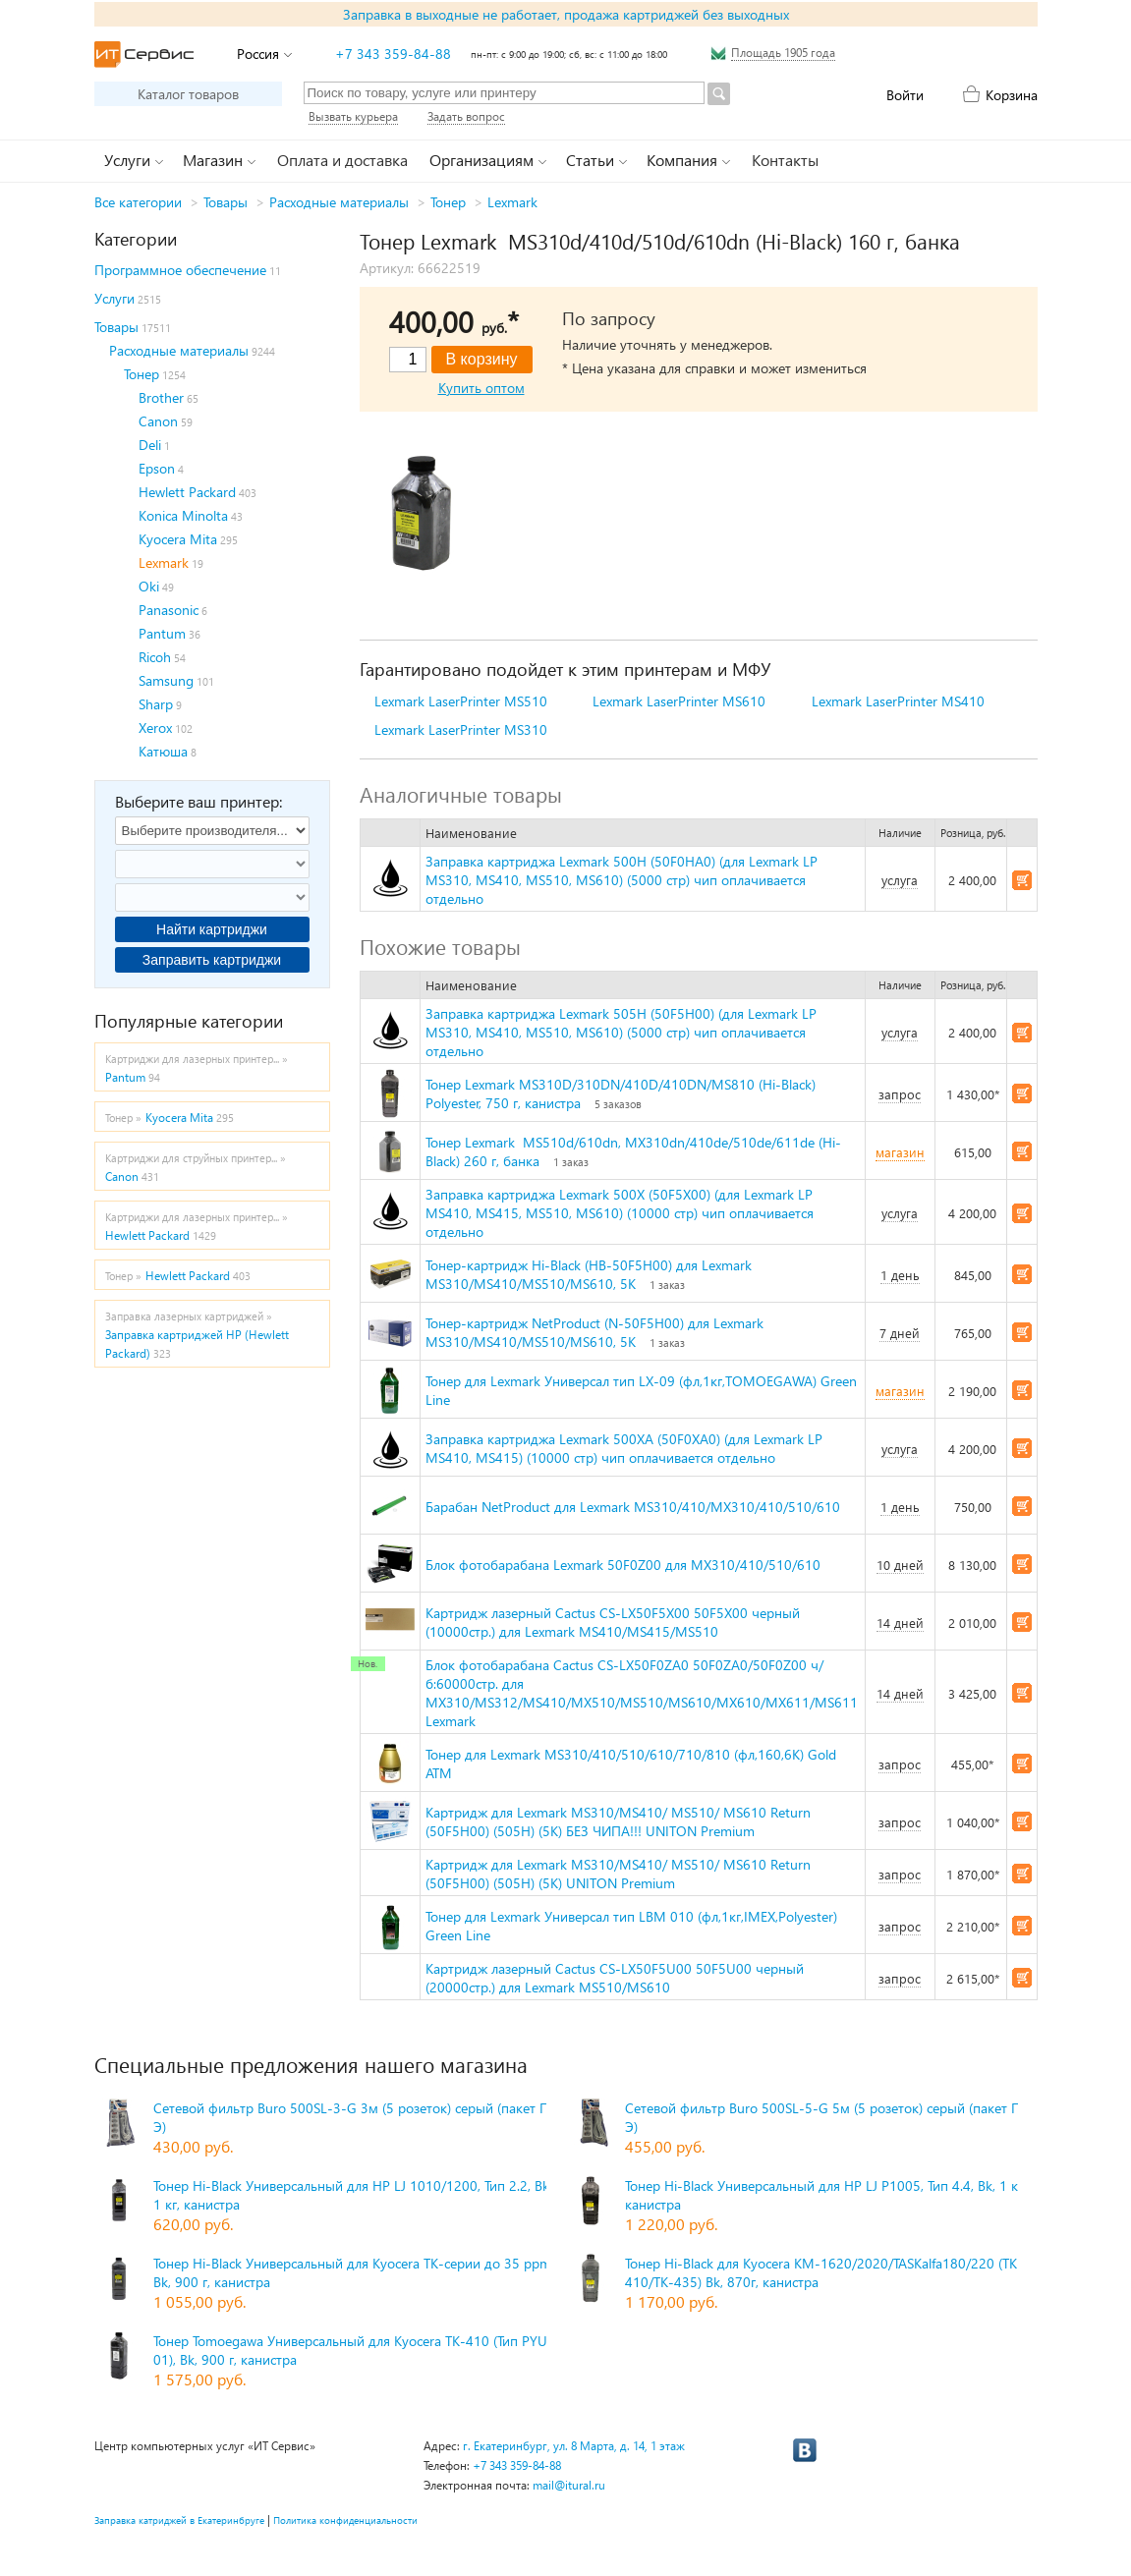  Describe the element at coordinates (622, 1564) in the screenshot. I see `Блок фотобарабана Lexmark 50F0Z00 для MX310/410/510/610` at that location.